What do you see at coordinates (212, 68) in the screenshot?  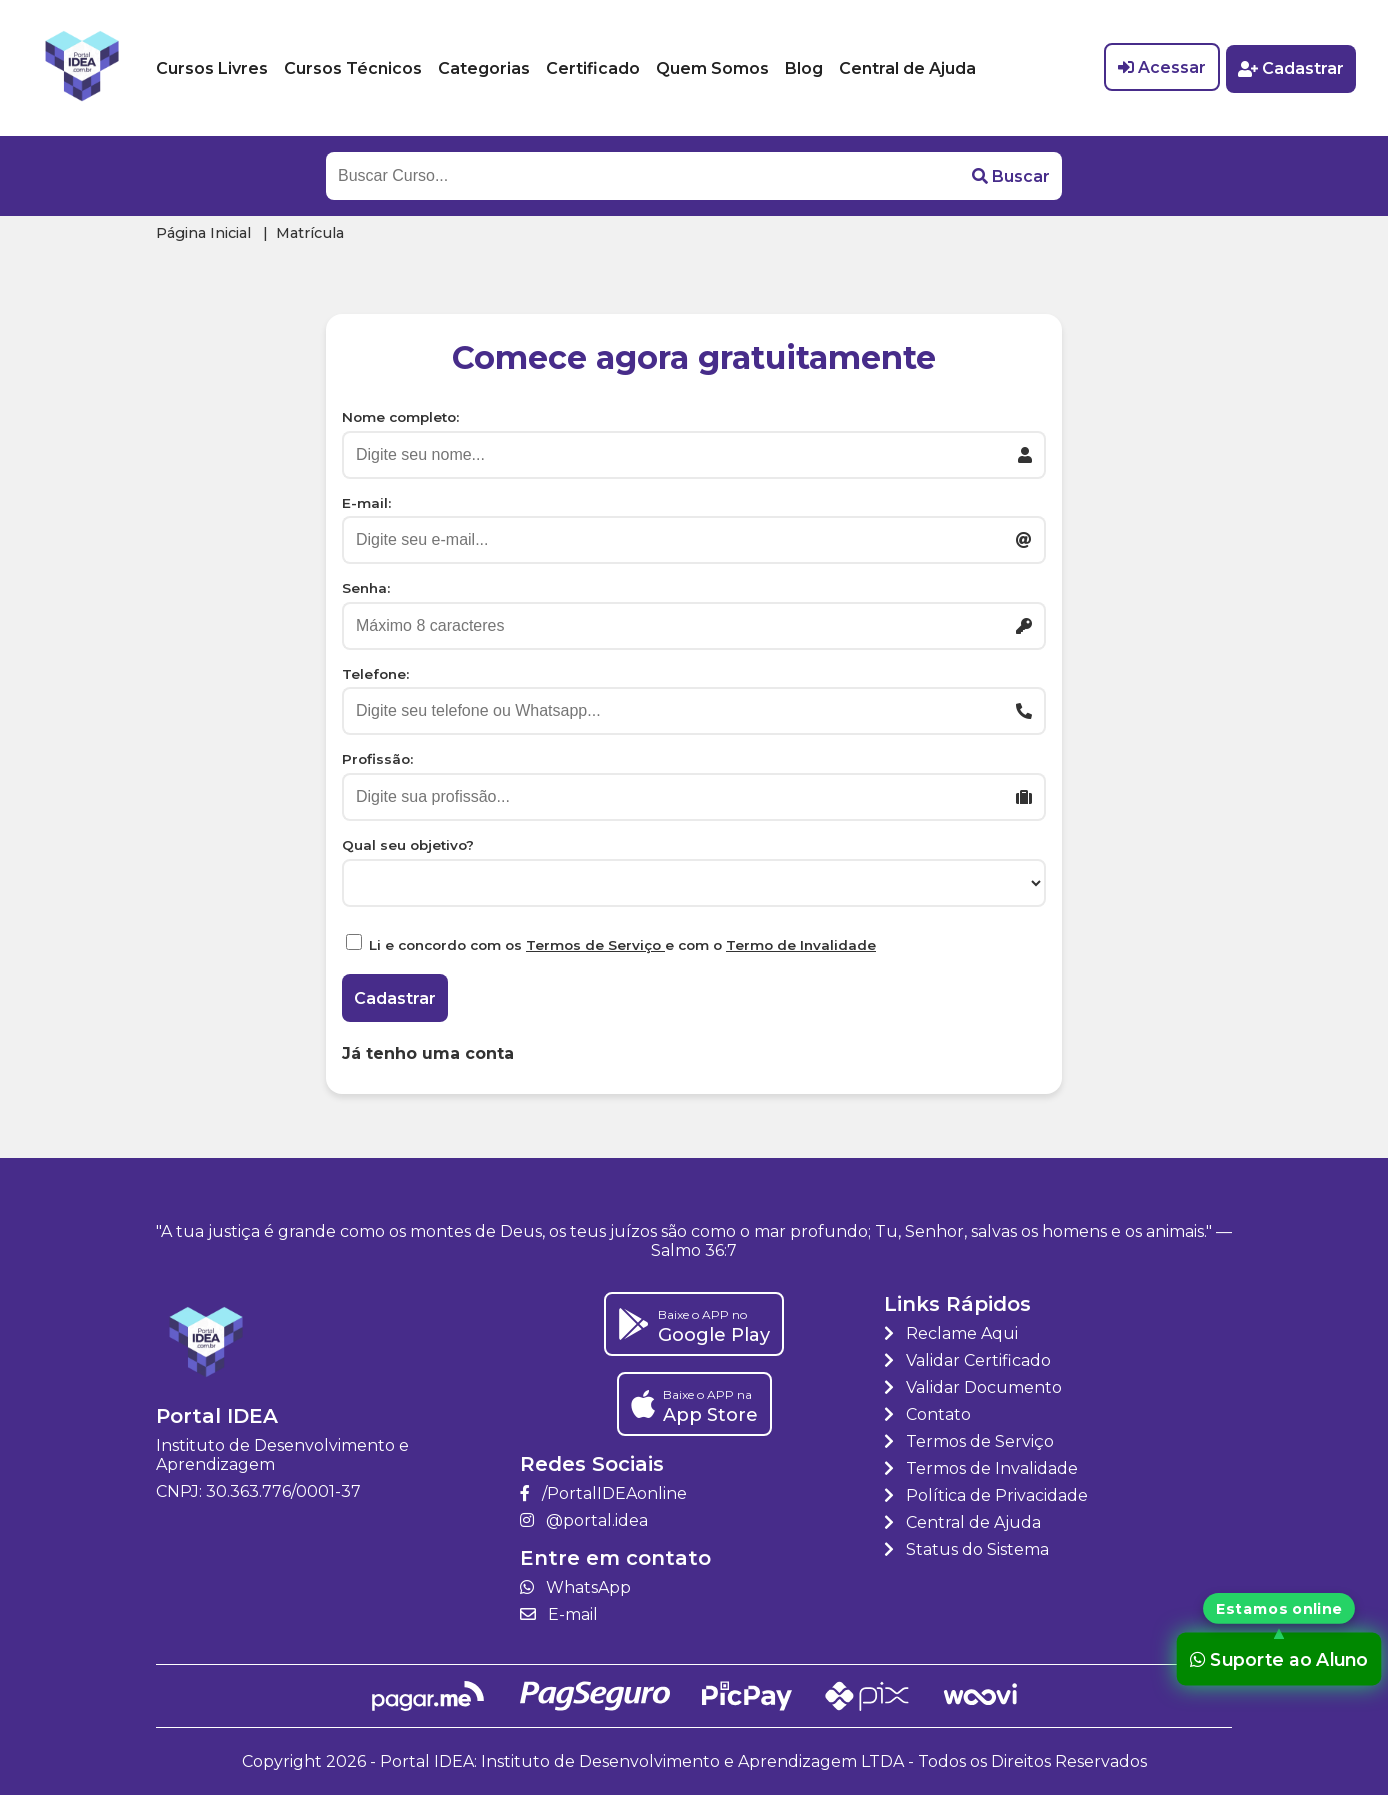 I see `Cursos Livres` at bounding box center [212, 68].